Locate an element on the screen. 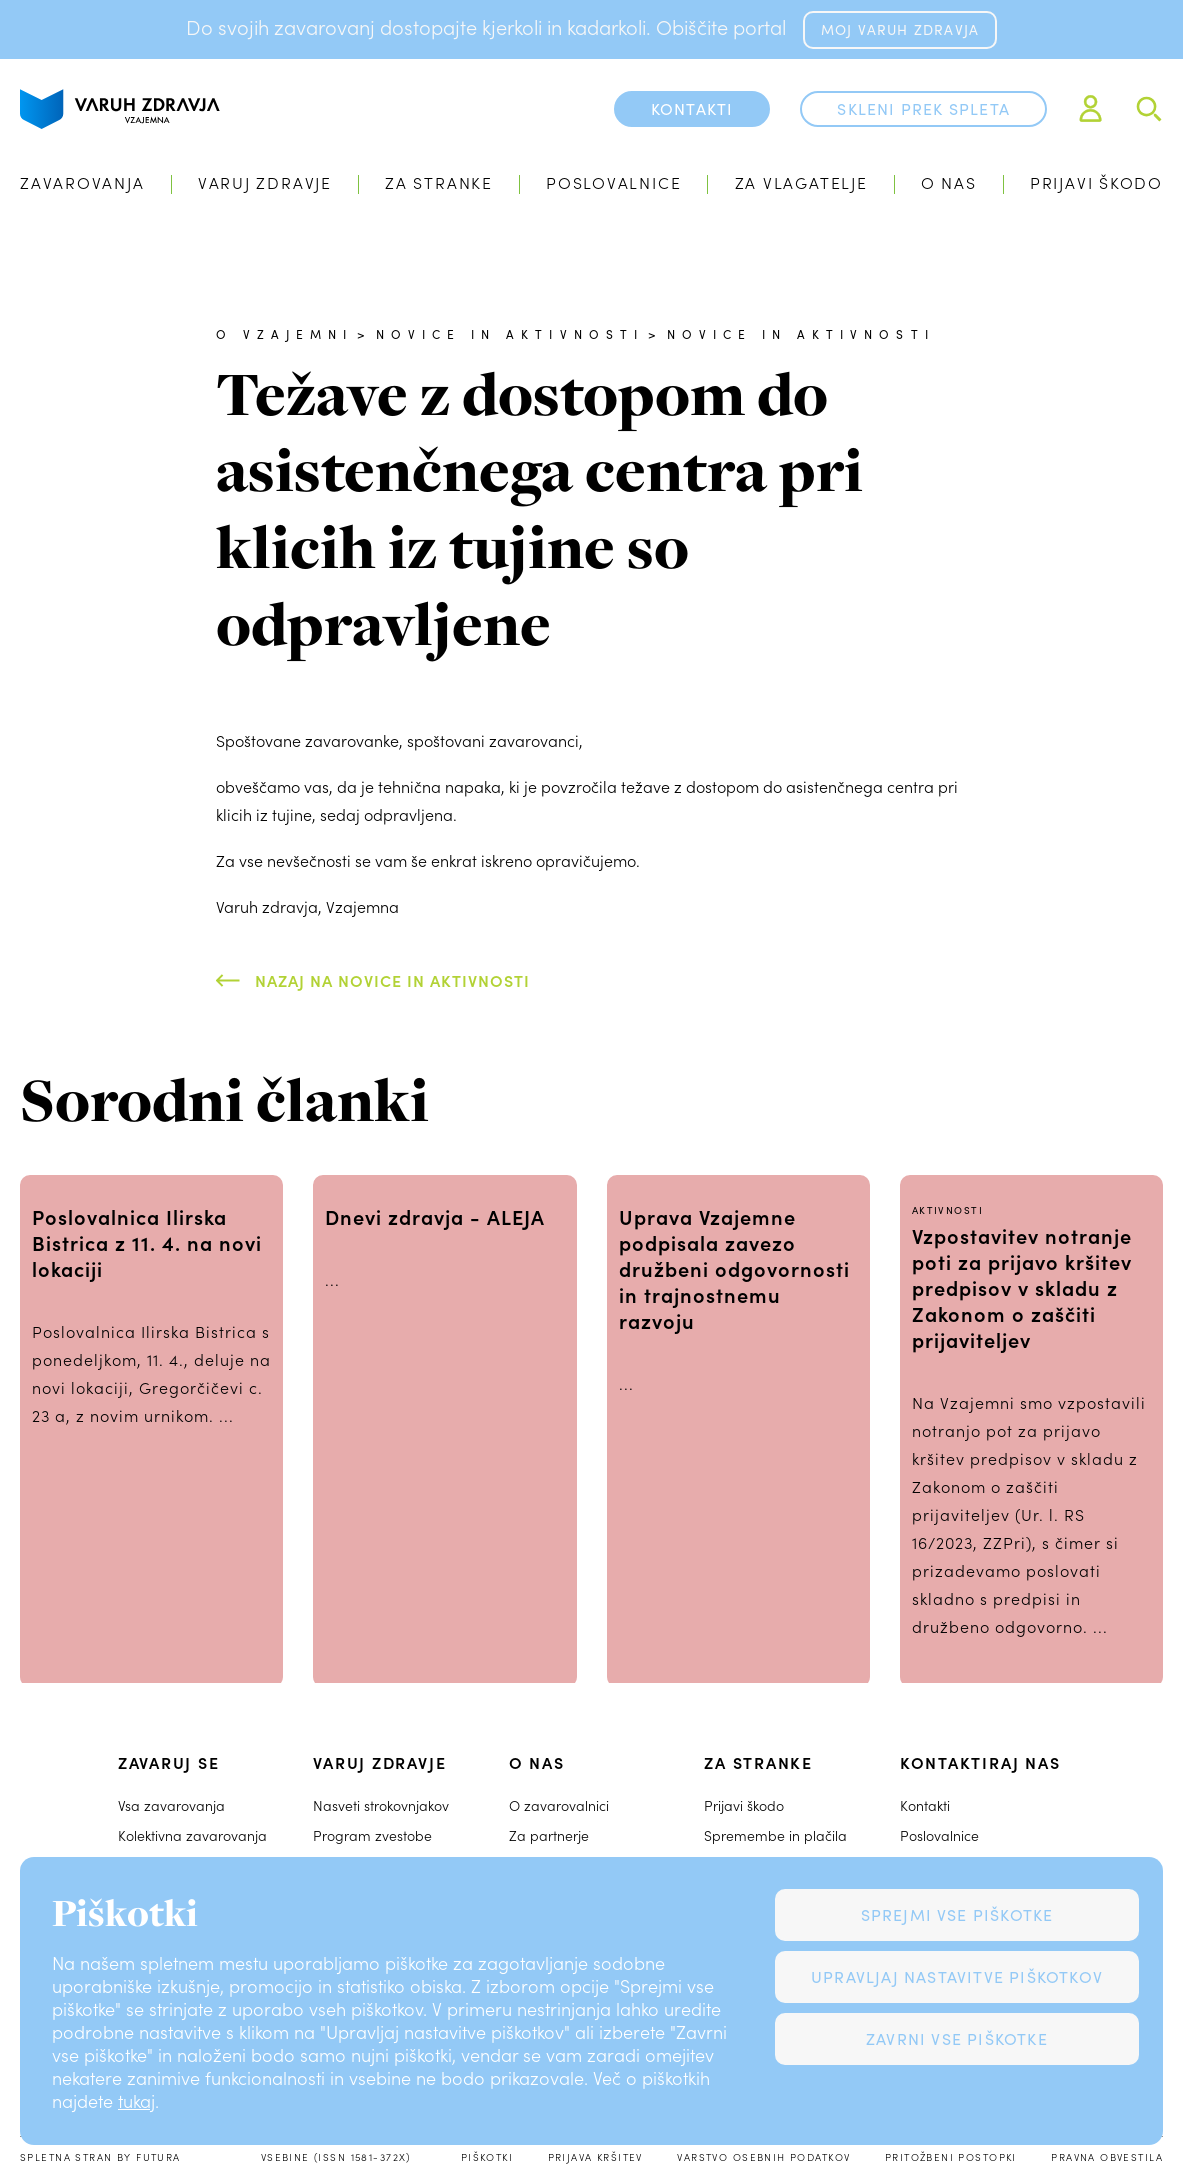 This screenshot has height=2177, width=1183. Prijava kršitev is located at coordinates (595, 2157).